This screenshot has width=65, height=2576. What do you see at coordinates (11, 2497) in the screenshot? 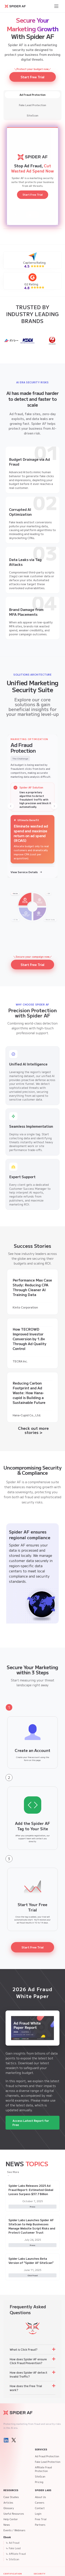
I see `Case Studies` at bounding box center [11, 2497].